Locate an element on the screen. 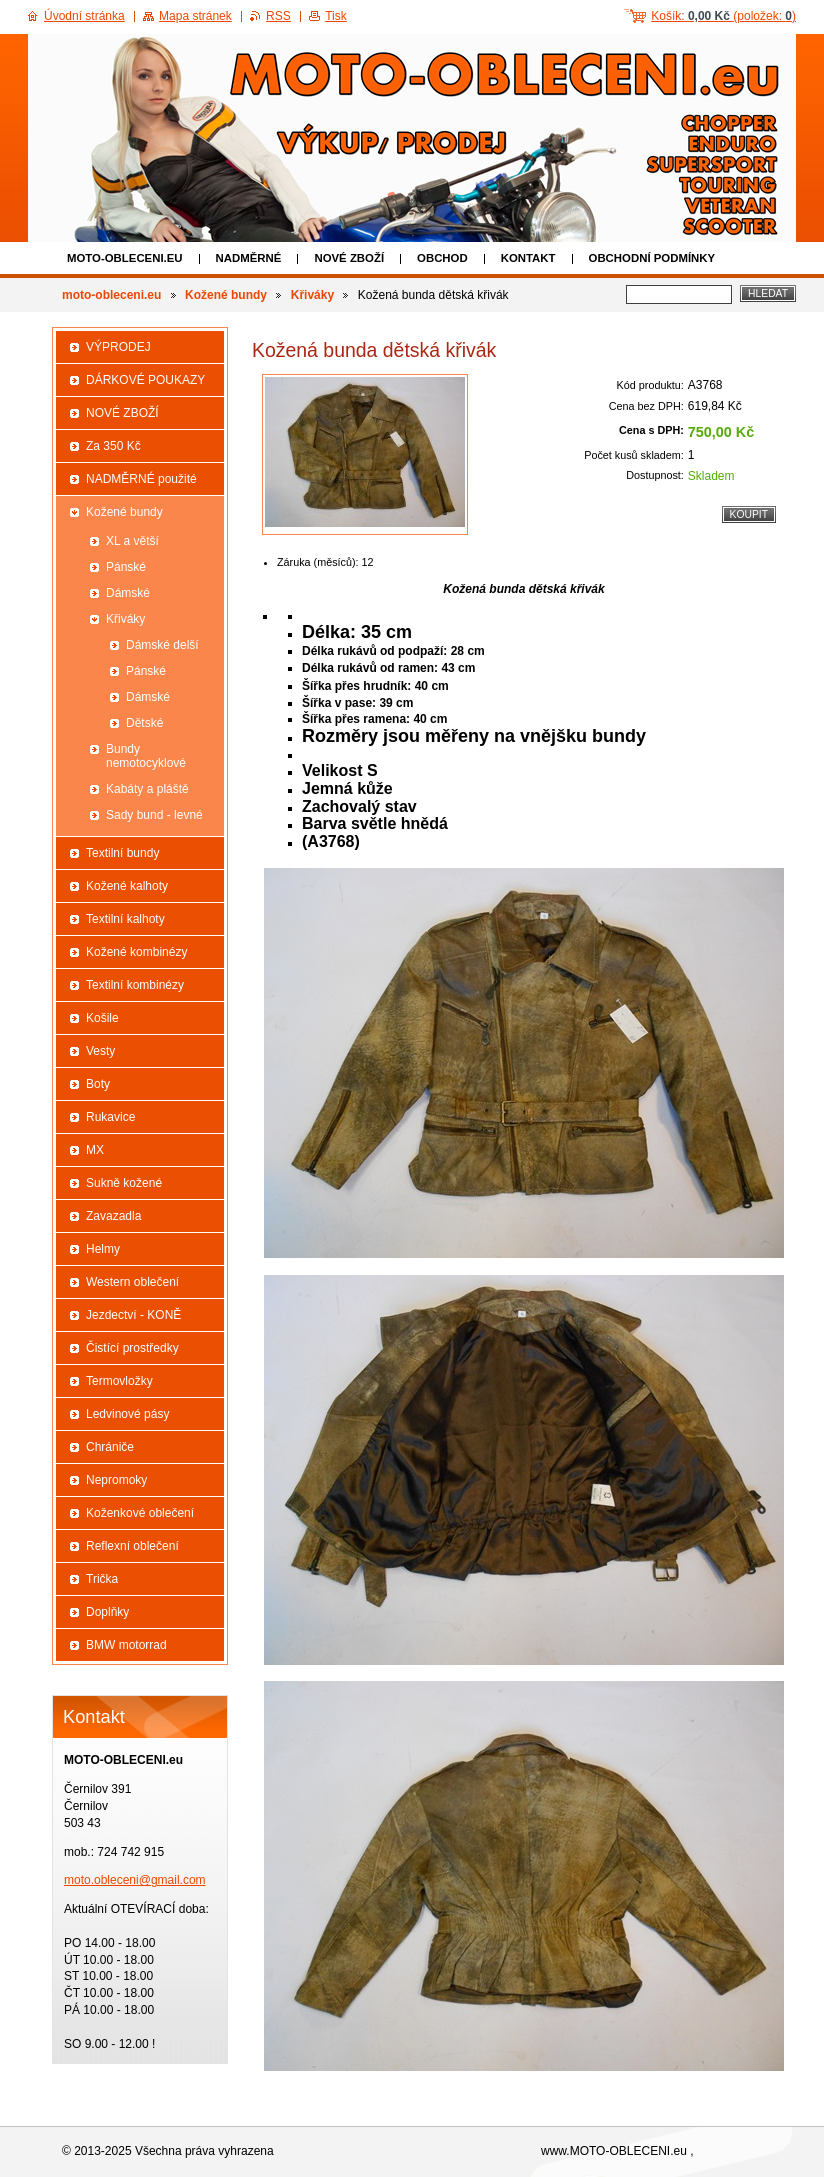  Nepromoky is located at coordinates (116, 1480).